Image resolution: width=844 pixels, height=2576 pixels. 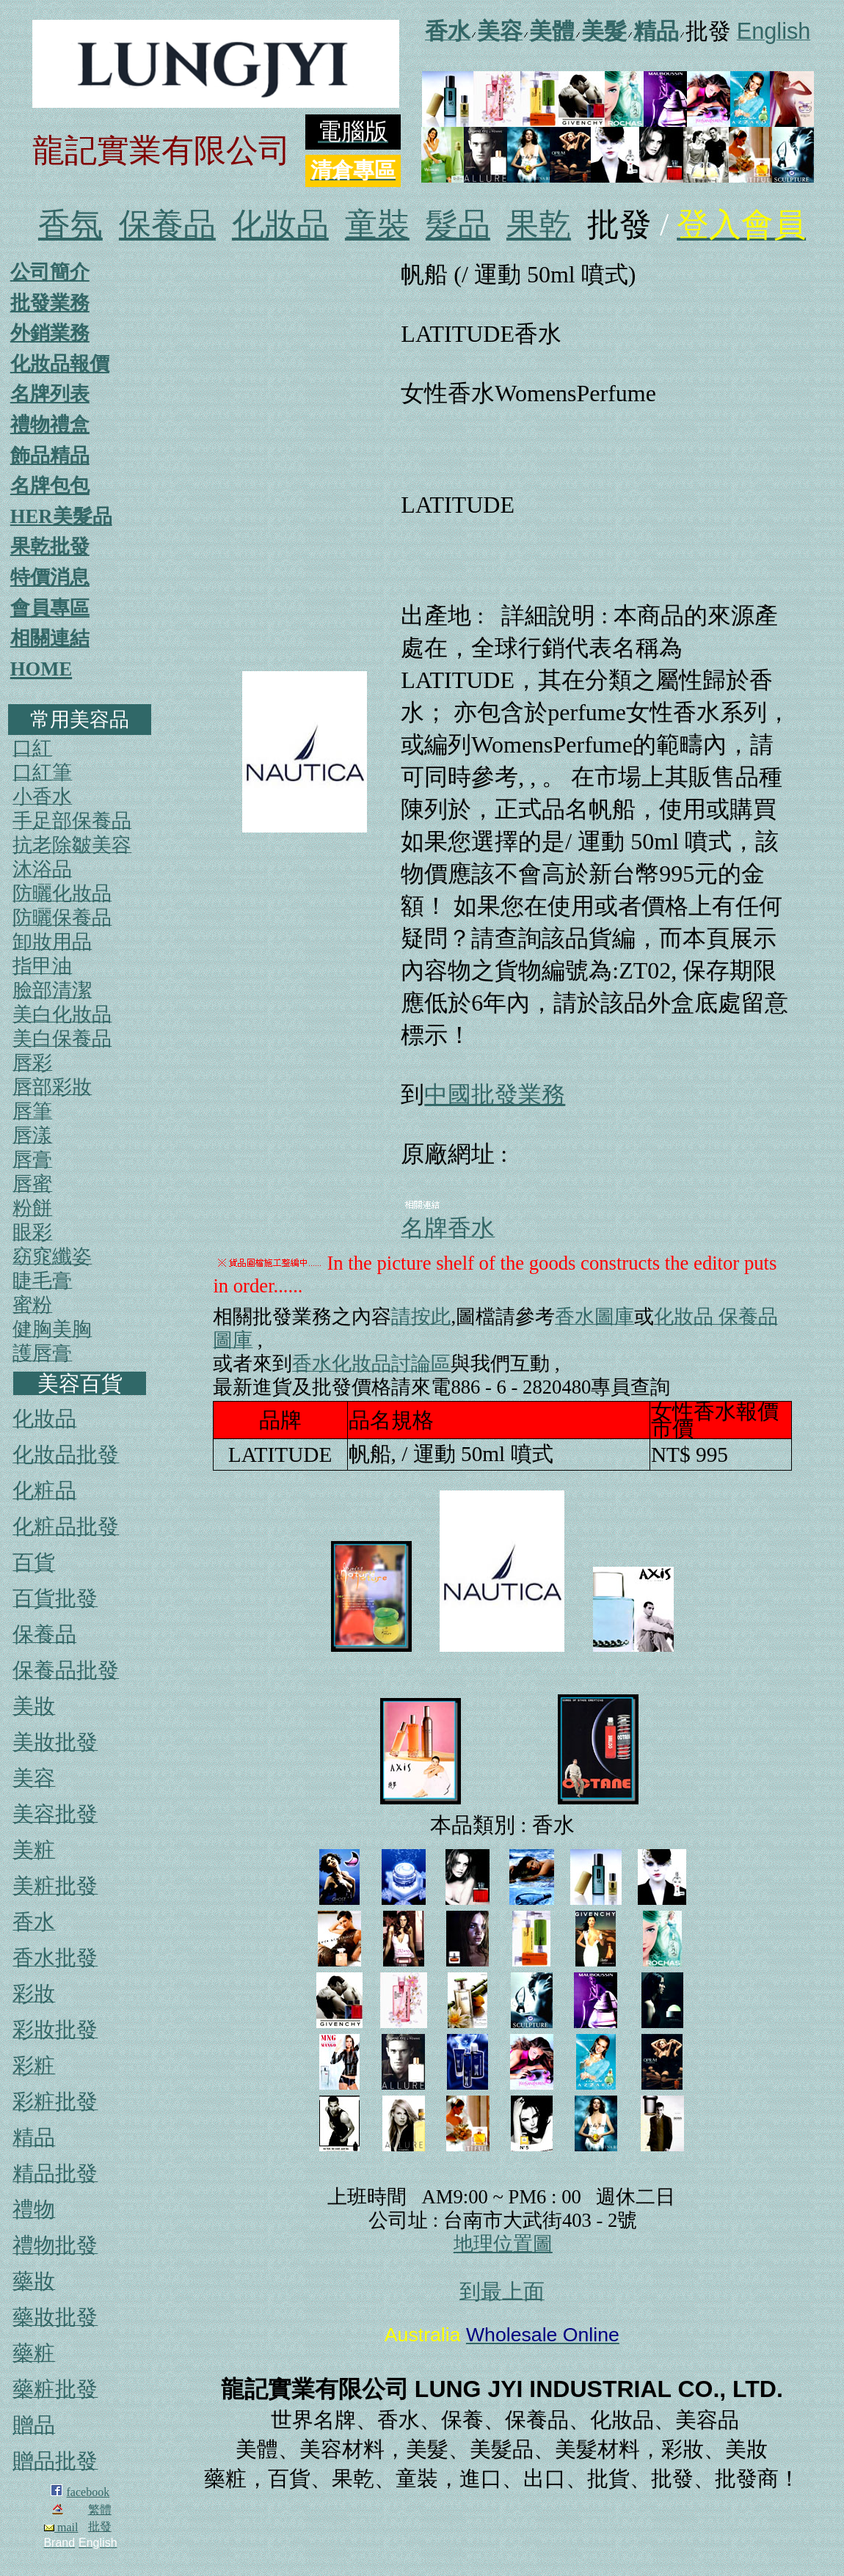 I want to click on 果乾批發, so click(x=50, y=546).